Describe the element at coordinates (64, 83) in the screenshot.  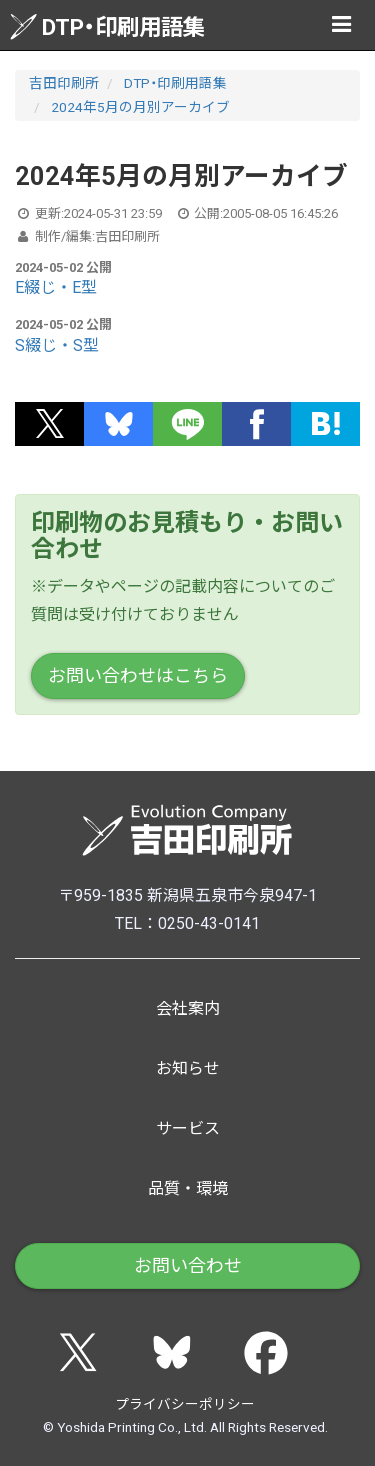
I see `吉田印刷所` at that location.